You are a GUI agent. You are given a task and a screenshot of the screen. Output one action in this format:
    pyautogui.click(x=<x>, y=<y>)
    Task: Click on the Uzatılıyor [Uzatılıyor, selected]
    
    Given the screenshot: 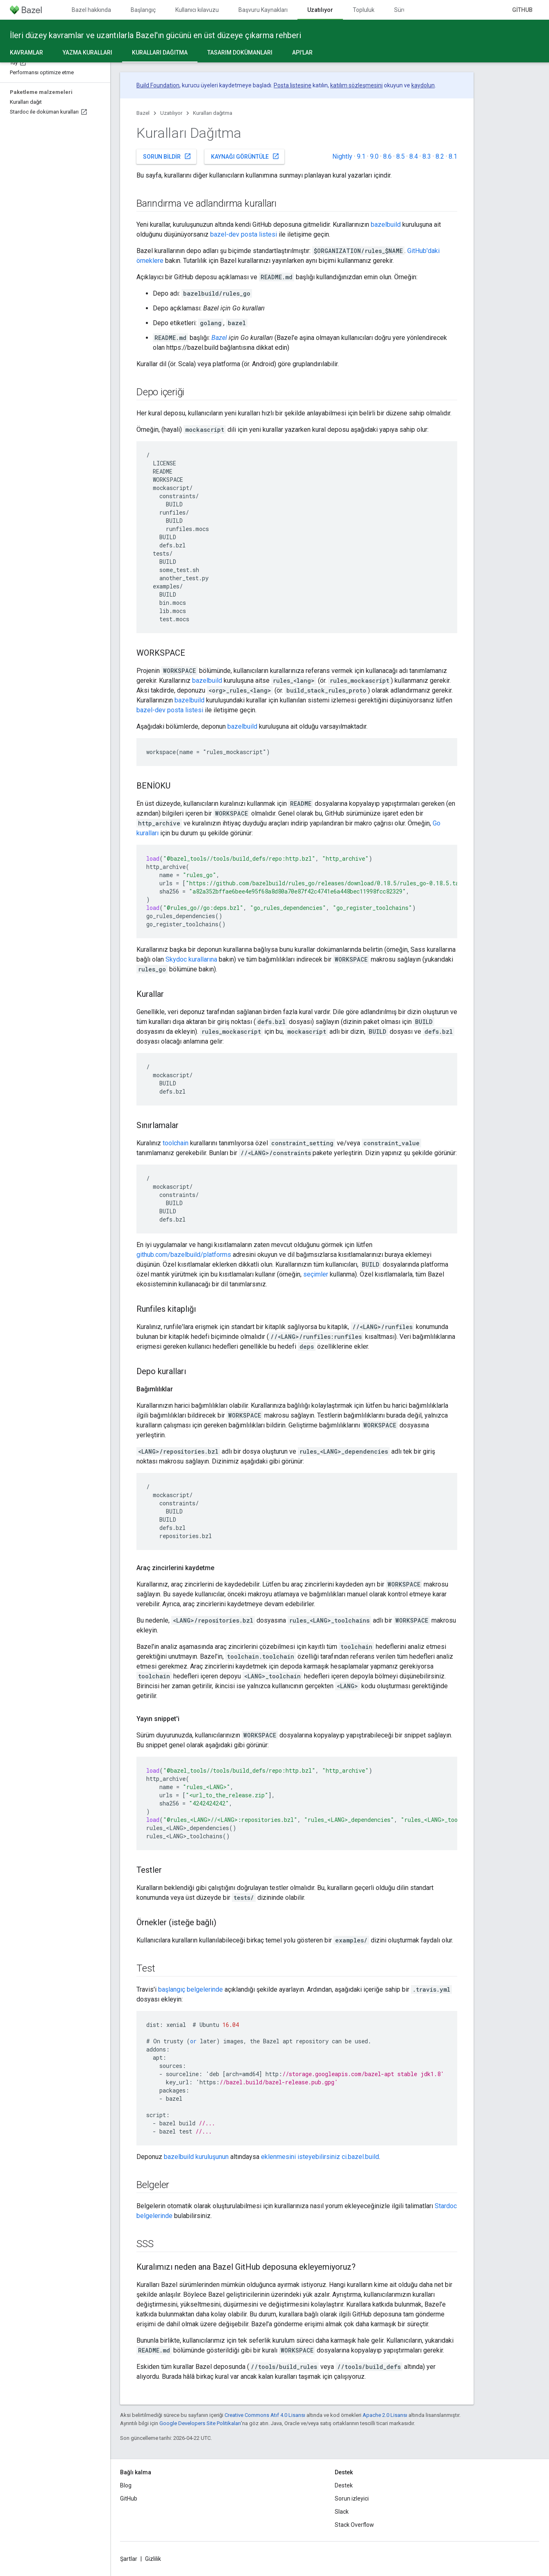 What is the action you would take?
    pyautogui.click(x=320, y=10)
    